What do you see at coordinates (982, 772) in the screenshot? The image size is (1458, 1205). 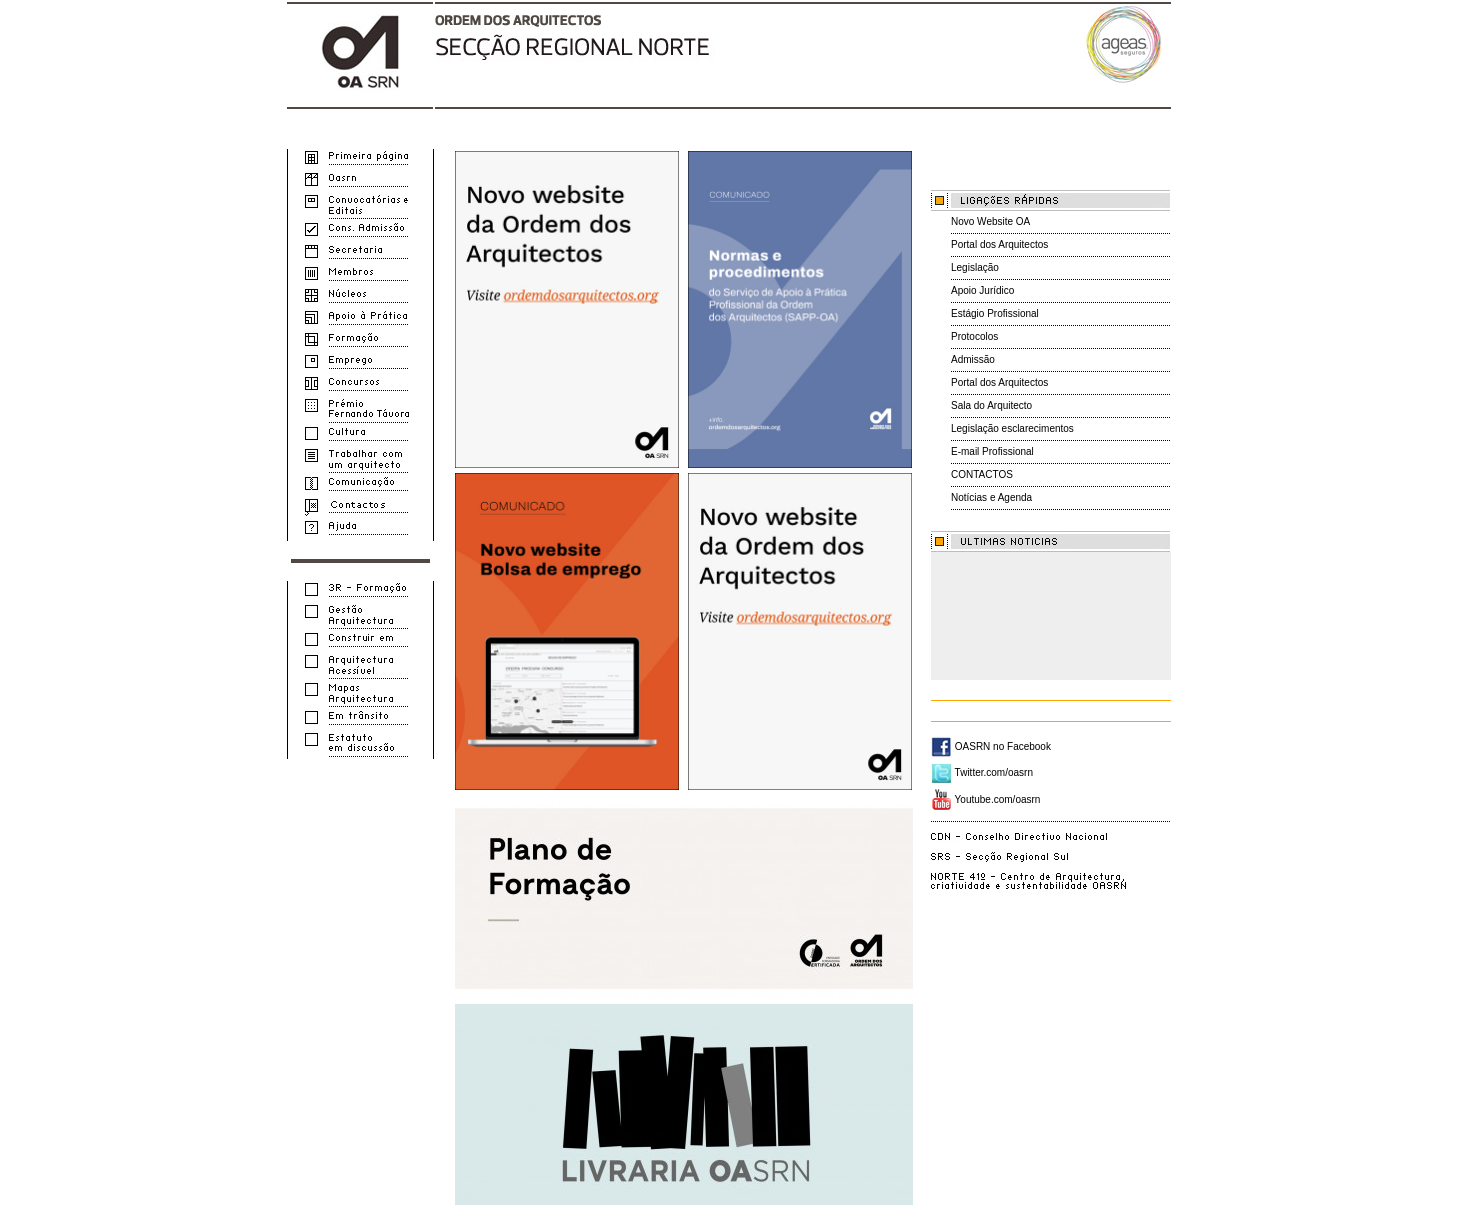 I see `Twitter.com/oasrn` at bounding box center [982, 772].